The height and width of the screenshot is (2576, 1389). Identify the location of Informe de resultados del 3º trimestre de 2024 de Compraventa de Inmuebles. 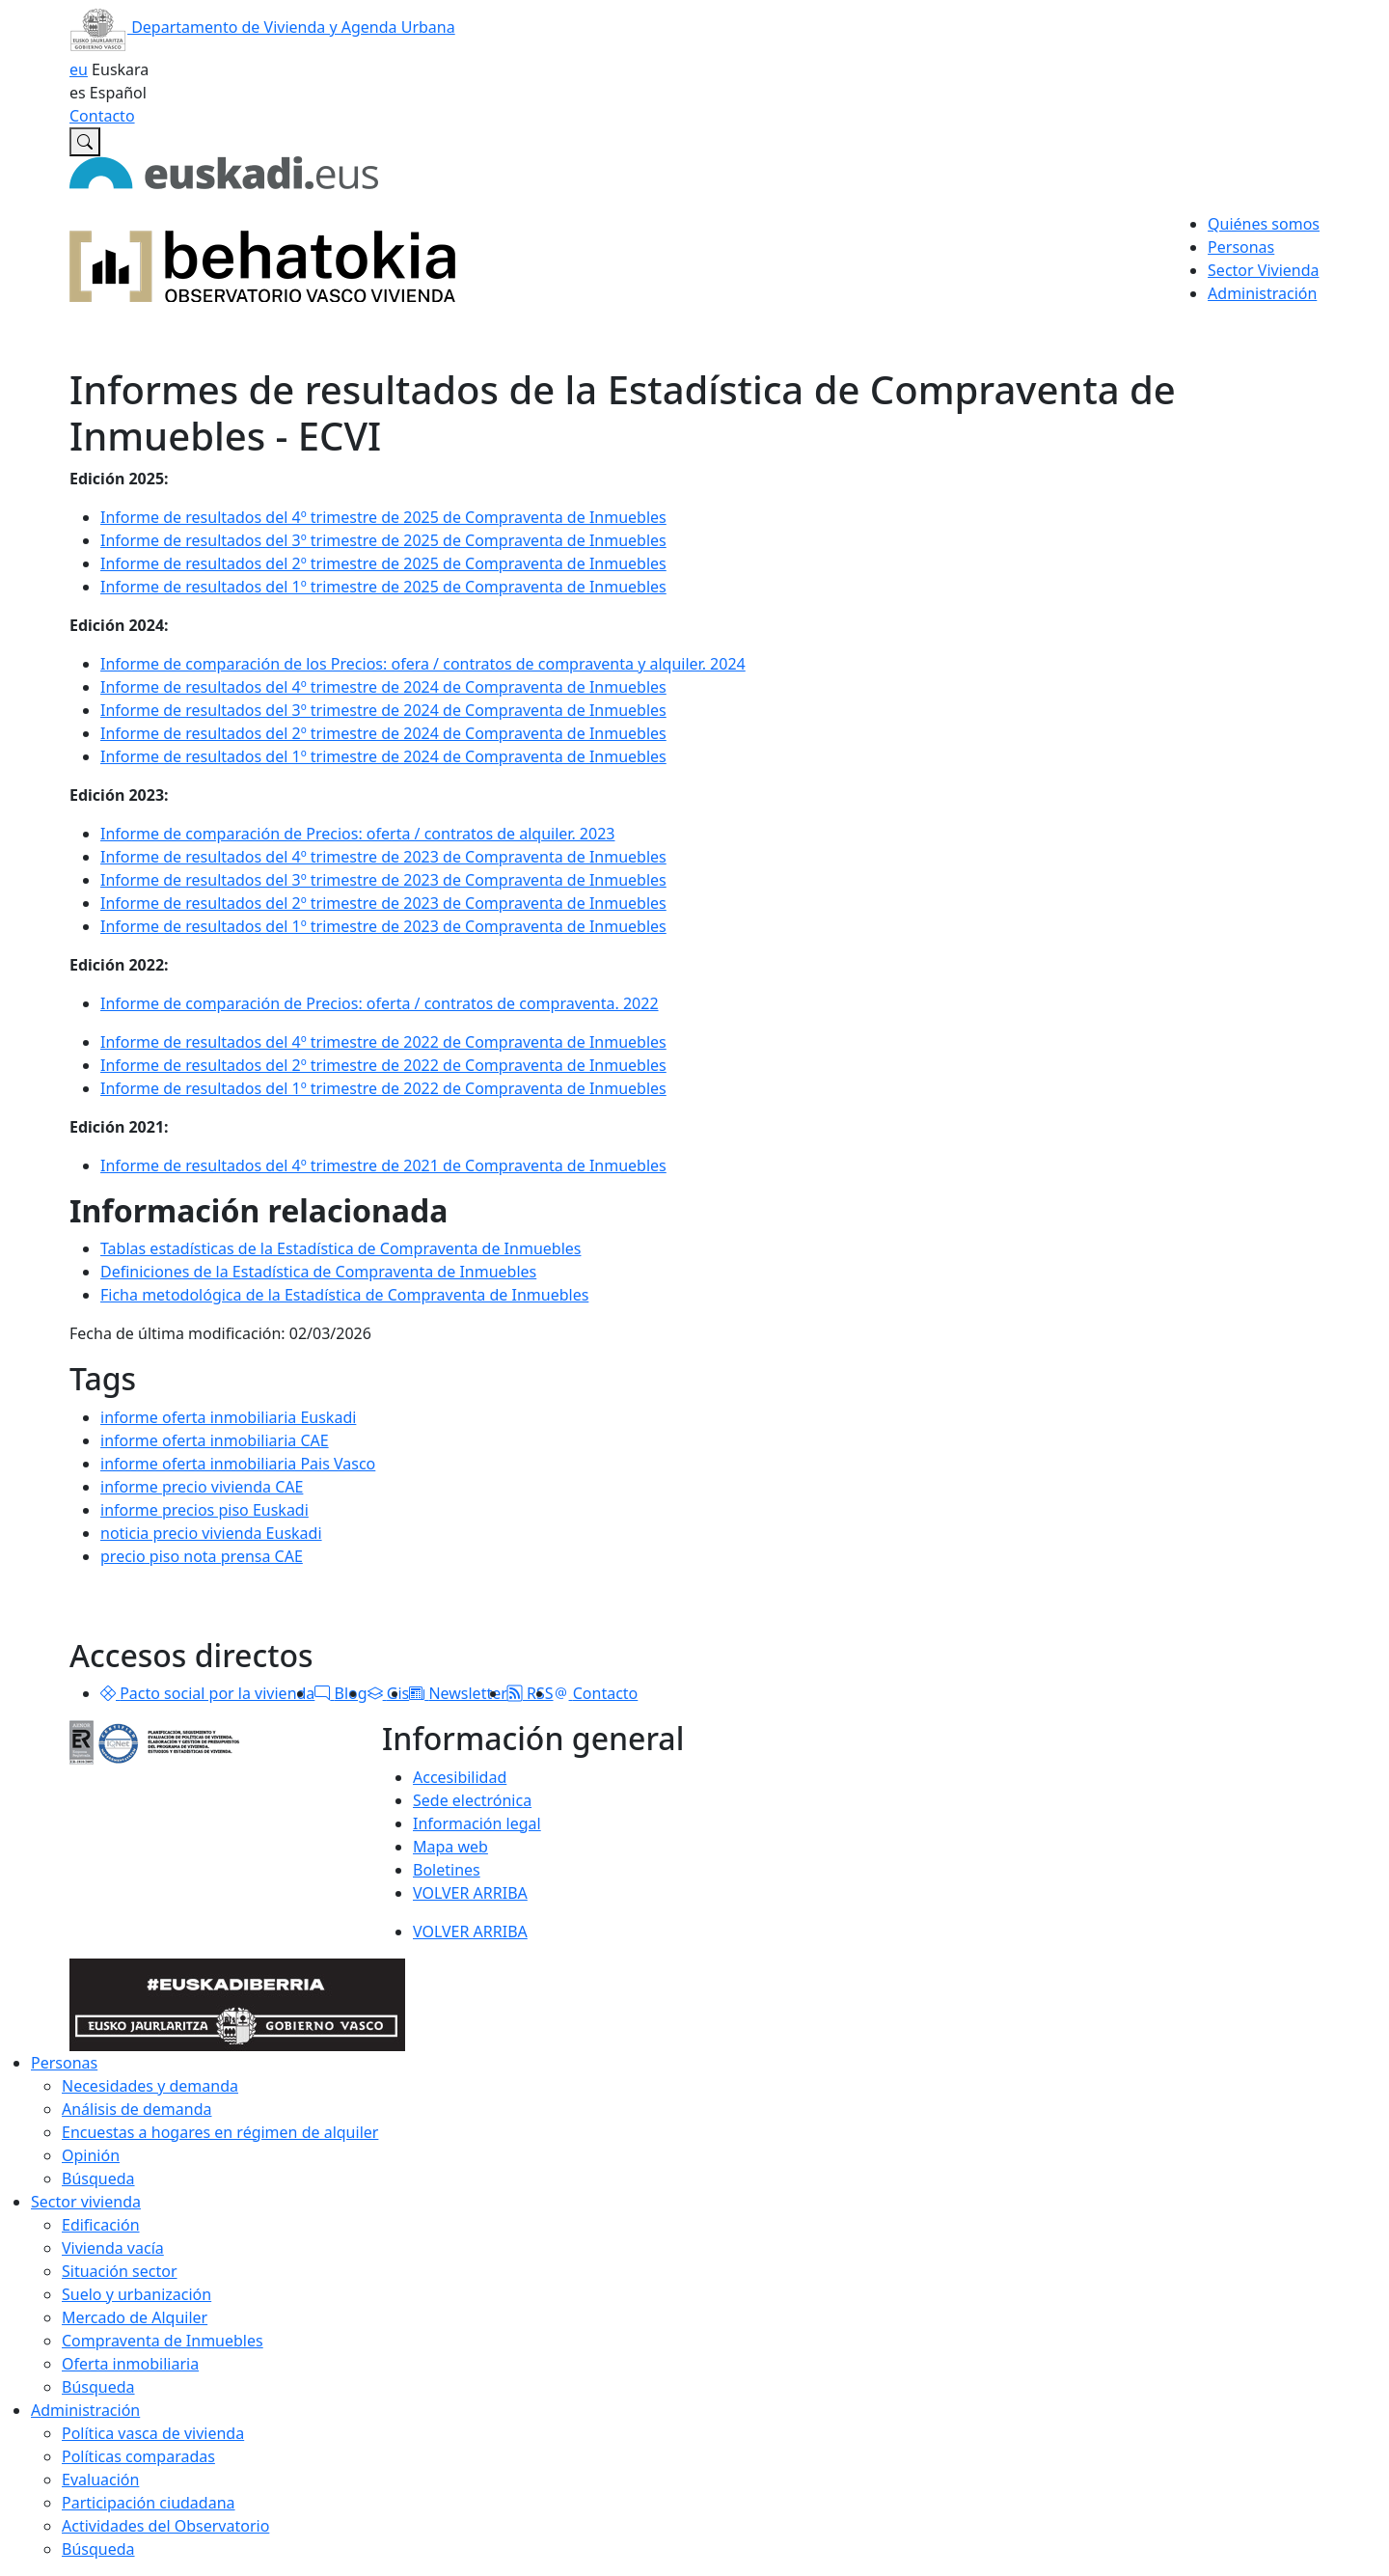
(383, 710).